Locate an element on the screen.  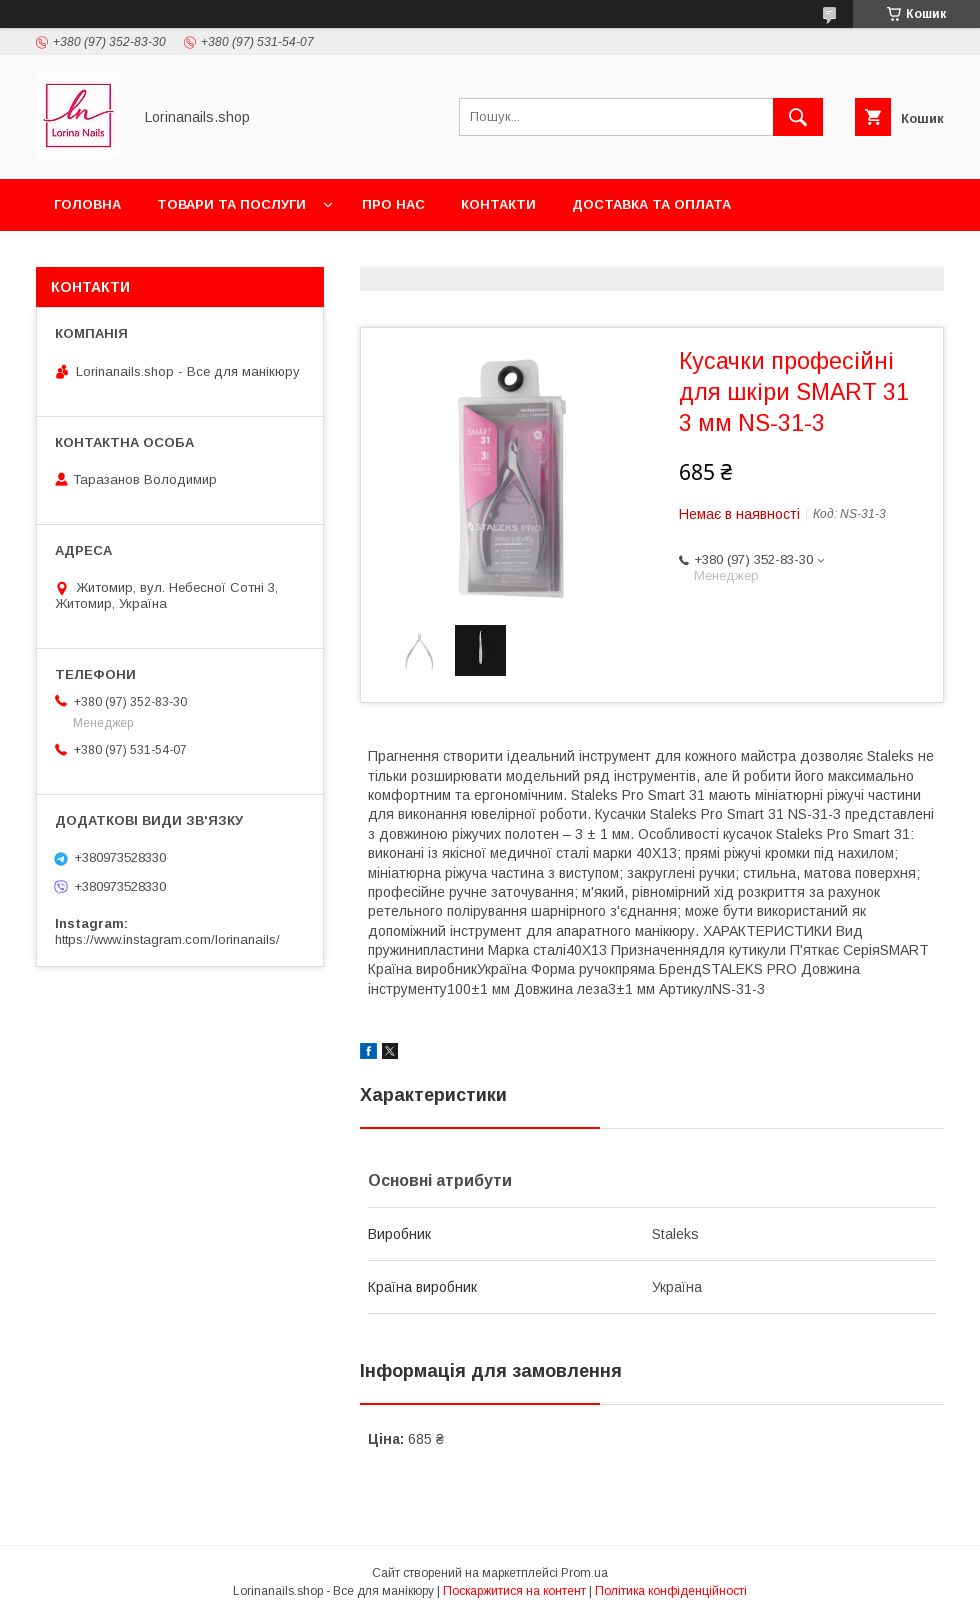
Поскаржитися на контент is located at coordinates (514, 1591).